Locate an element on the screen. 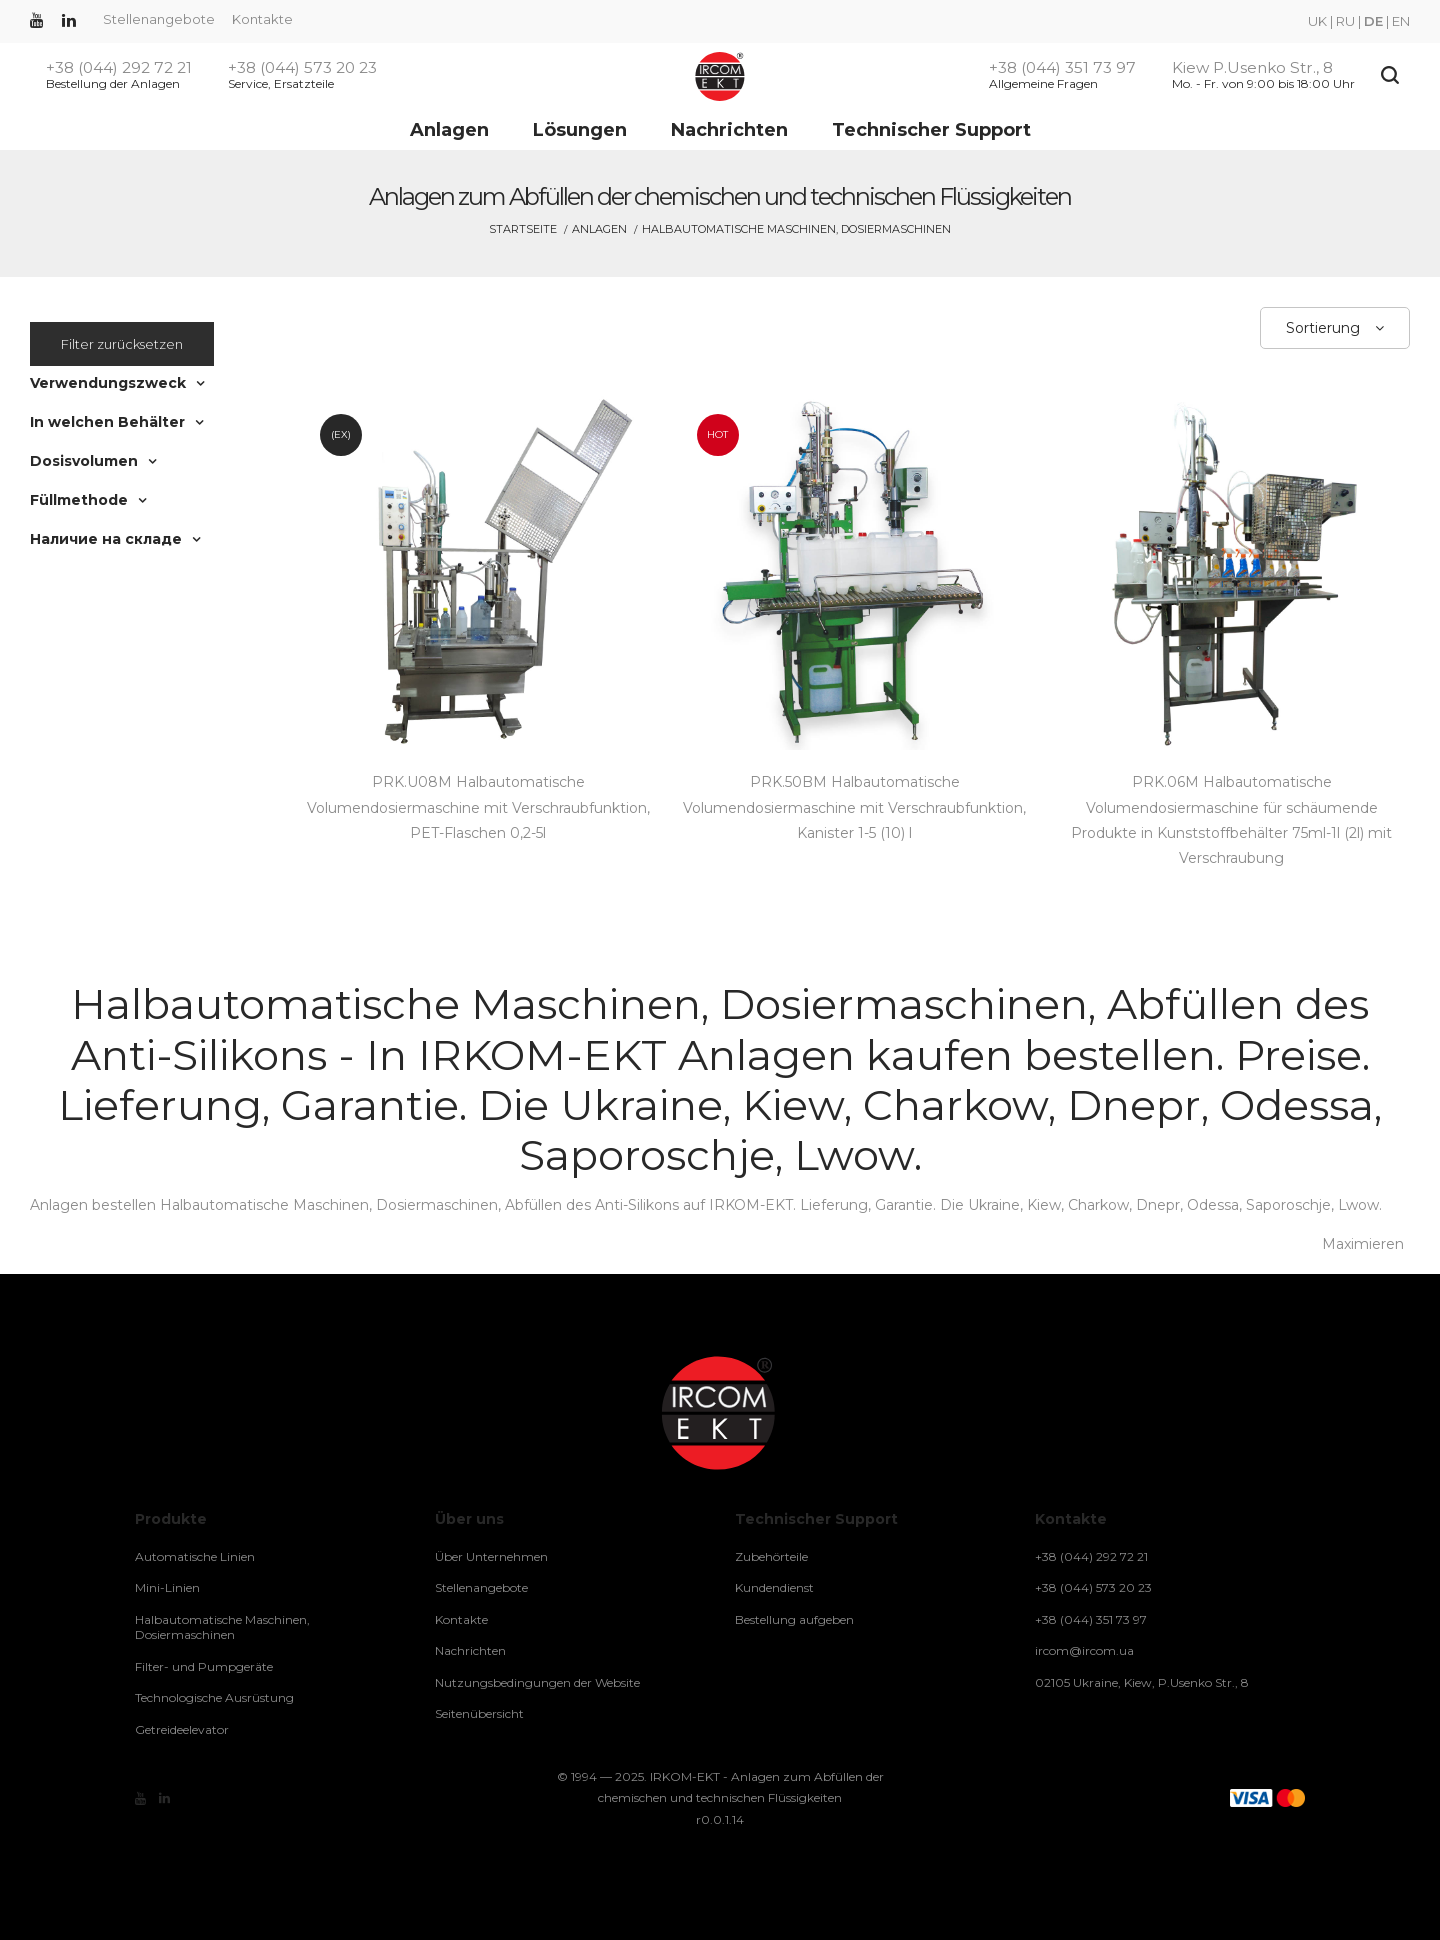 Image resolution: width=1440 pixels, height=1940 pixels. Nachrichten is located at coordinates (729, 130).